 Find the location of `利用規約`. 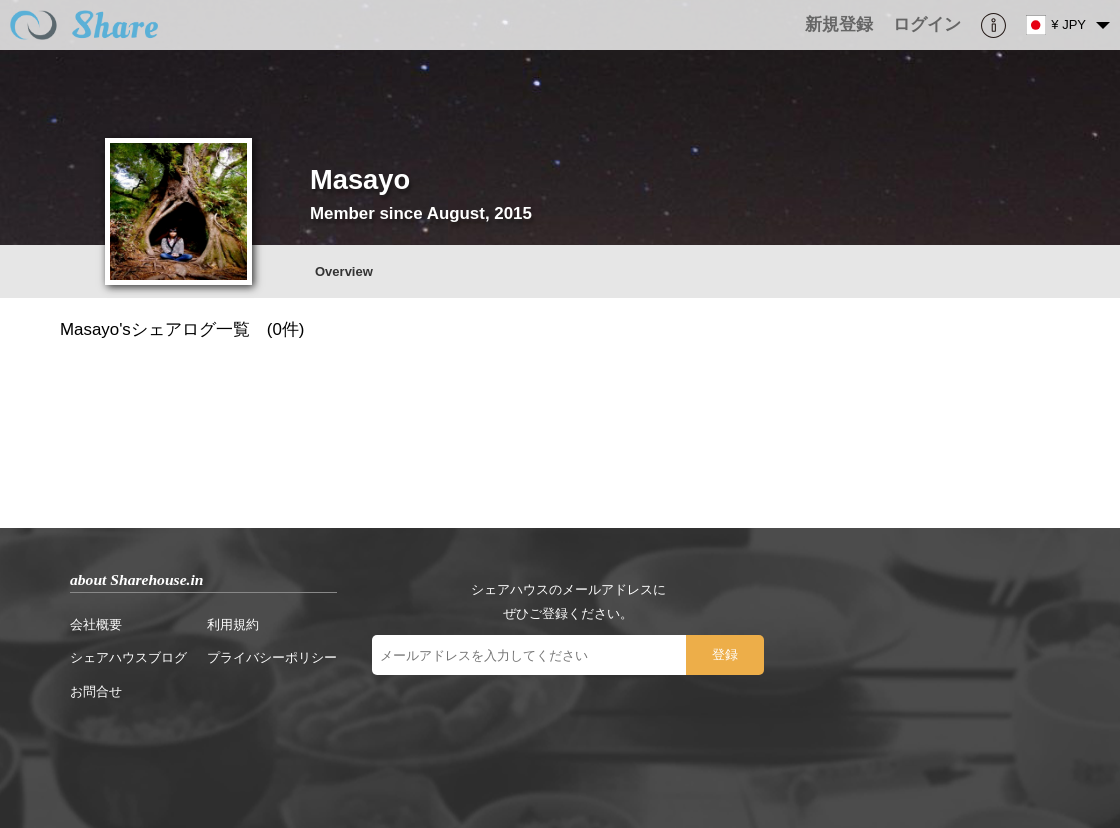

利用規約 is located at coordinates (233, 624).